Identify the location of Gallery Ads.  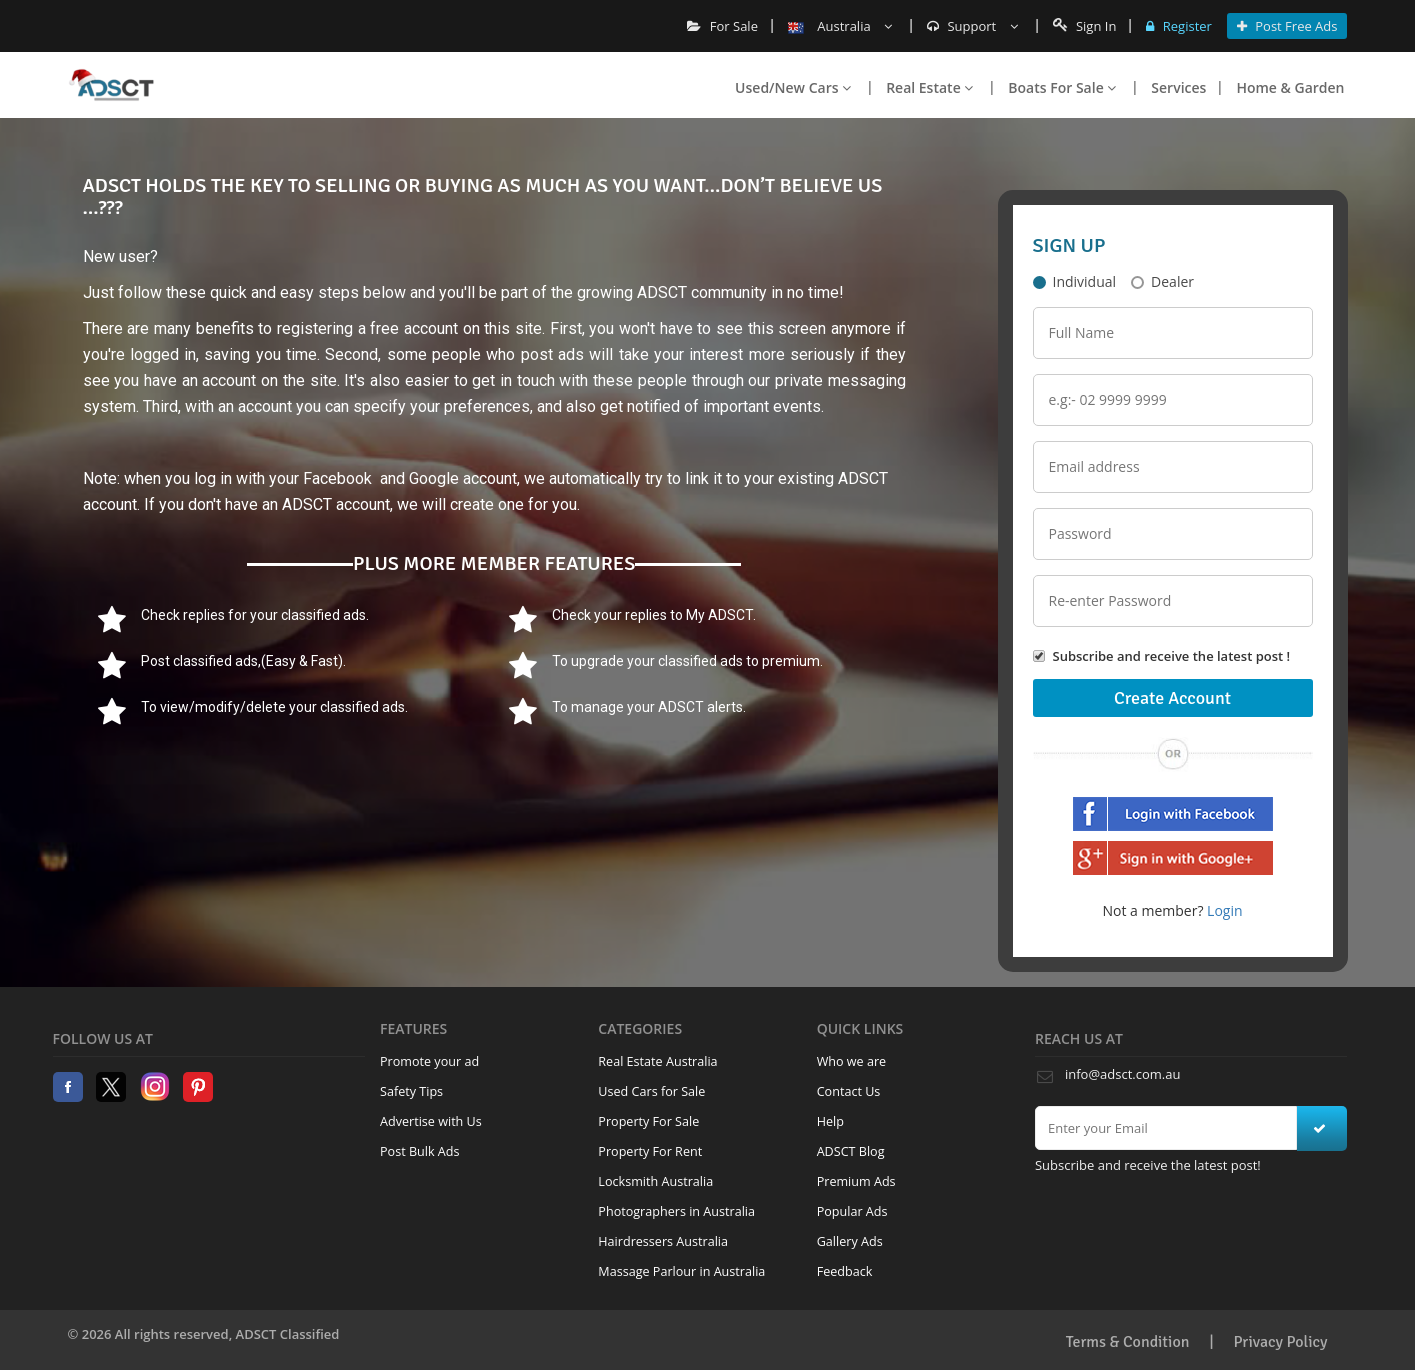
(850, 1241).